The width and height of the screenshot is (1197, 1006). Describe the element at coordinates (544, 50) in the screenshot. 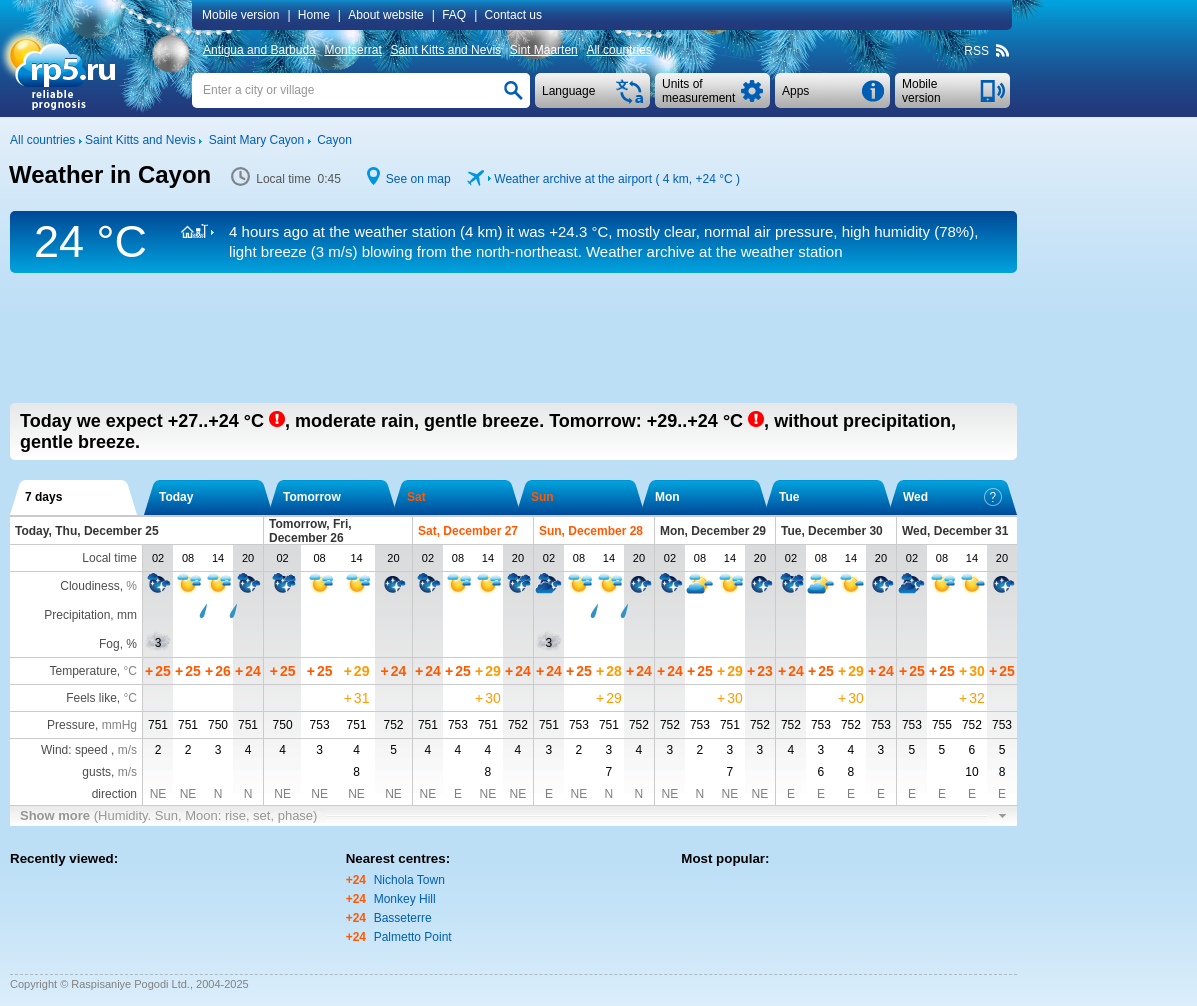

I see `Sint Maarten` at that location.